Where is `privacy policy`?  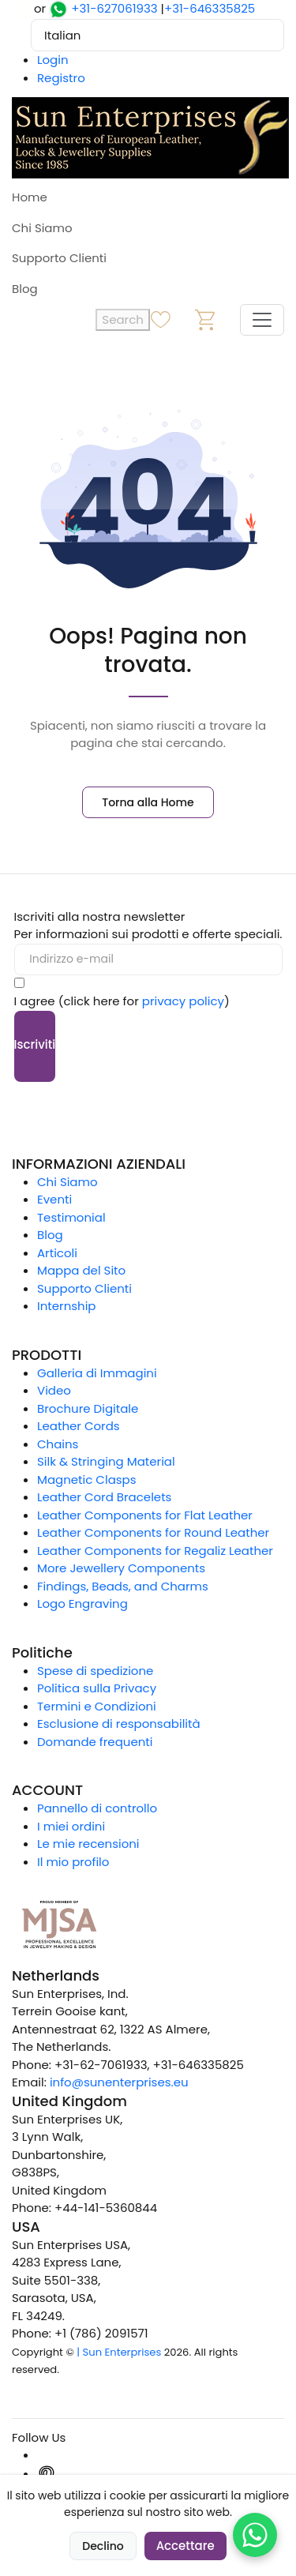 privacy policy is located at coordinates (183, 1001).